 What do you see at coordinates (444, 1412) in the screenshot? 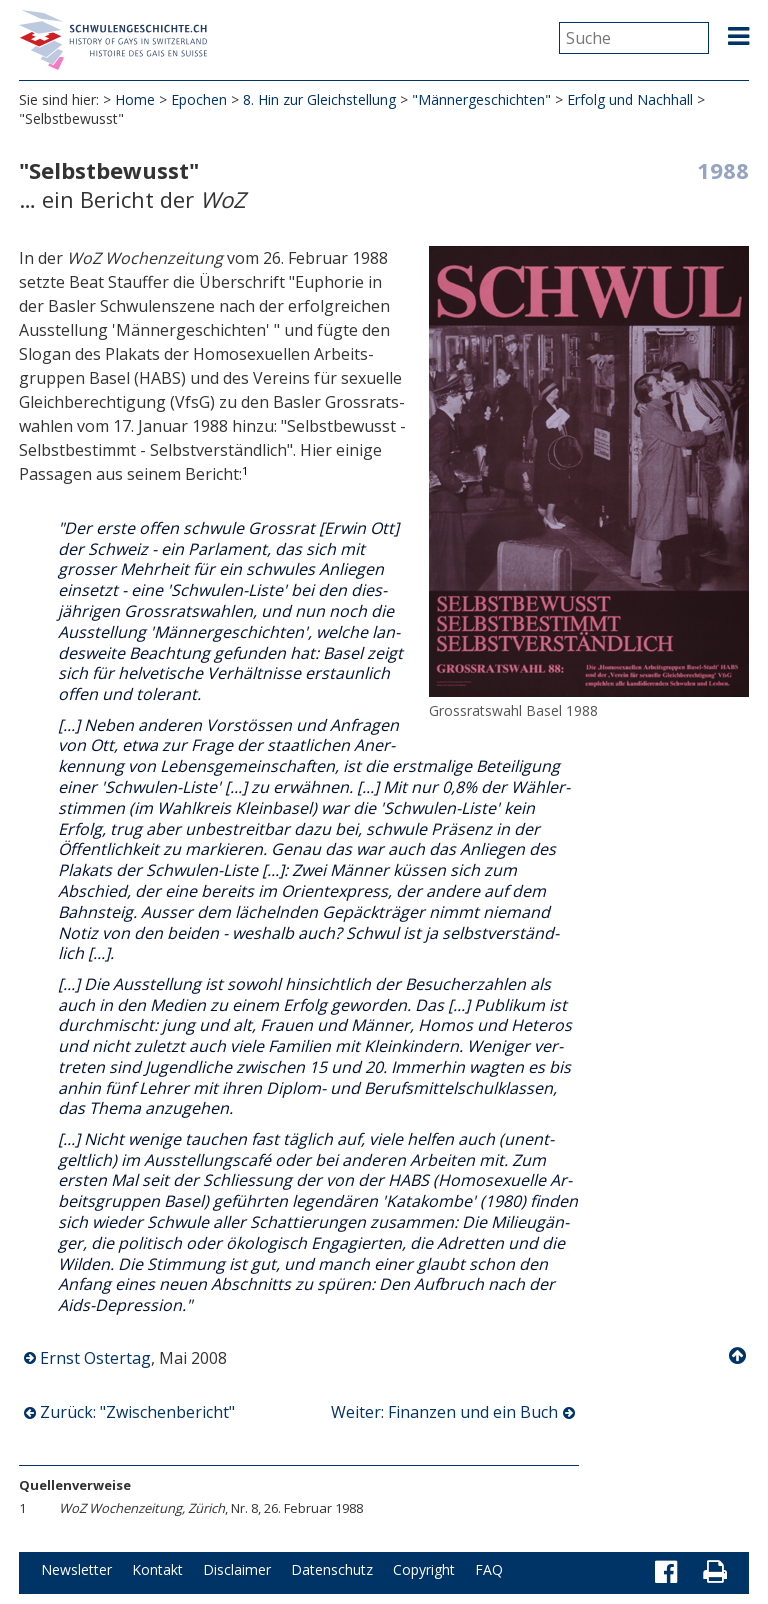
I see `Weiter: Finanzen und ein Buch` at bounding box center [444, 1412].